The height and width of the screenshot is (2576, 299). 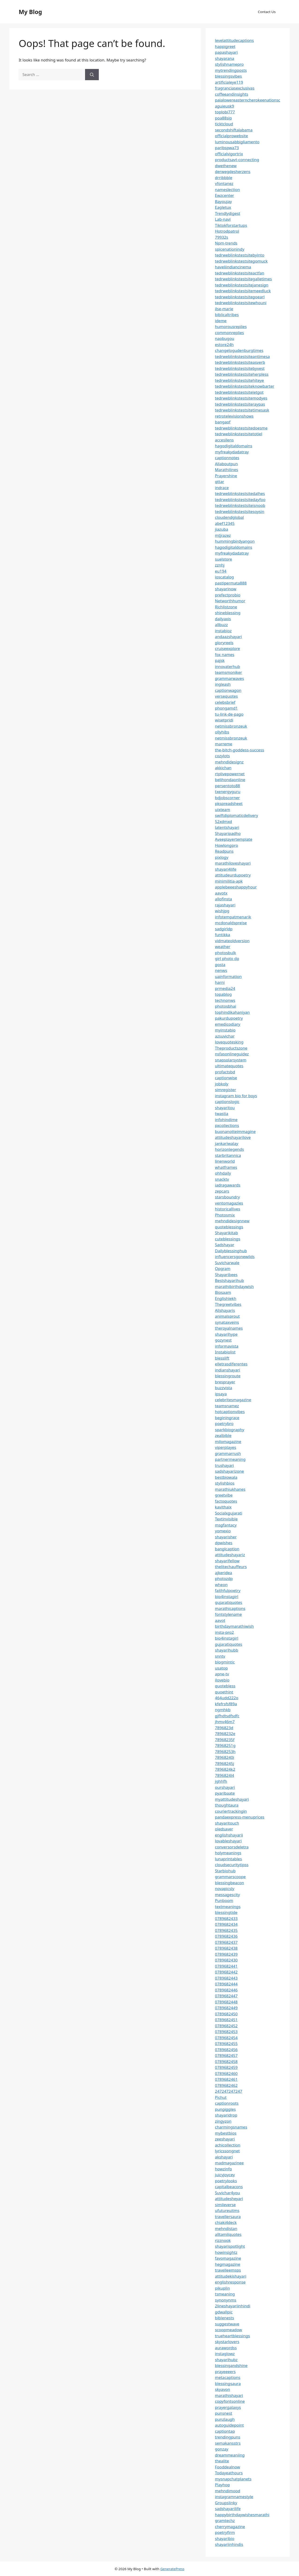 I want to click on tedrweblinkstestsitewhouni, so click(x=241, y=302).